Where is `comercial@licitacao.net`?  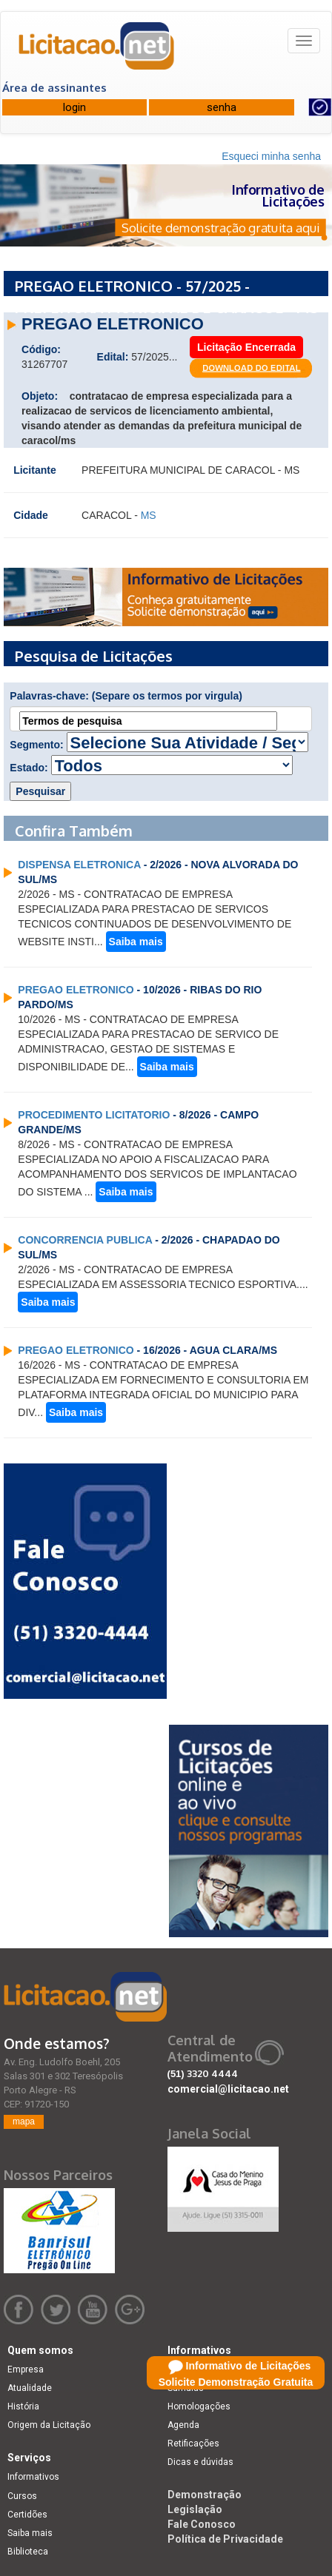 comercial@licitacao.net is located at coordinates (228, 2089).